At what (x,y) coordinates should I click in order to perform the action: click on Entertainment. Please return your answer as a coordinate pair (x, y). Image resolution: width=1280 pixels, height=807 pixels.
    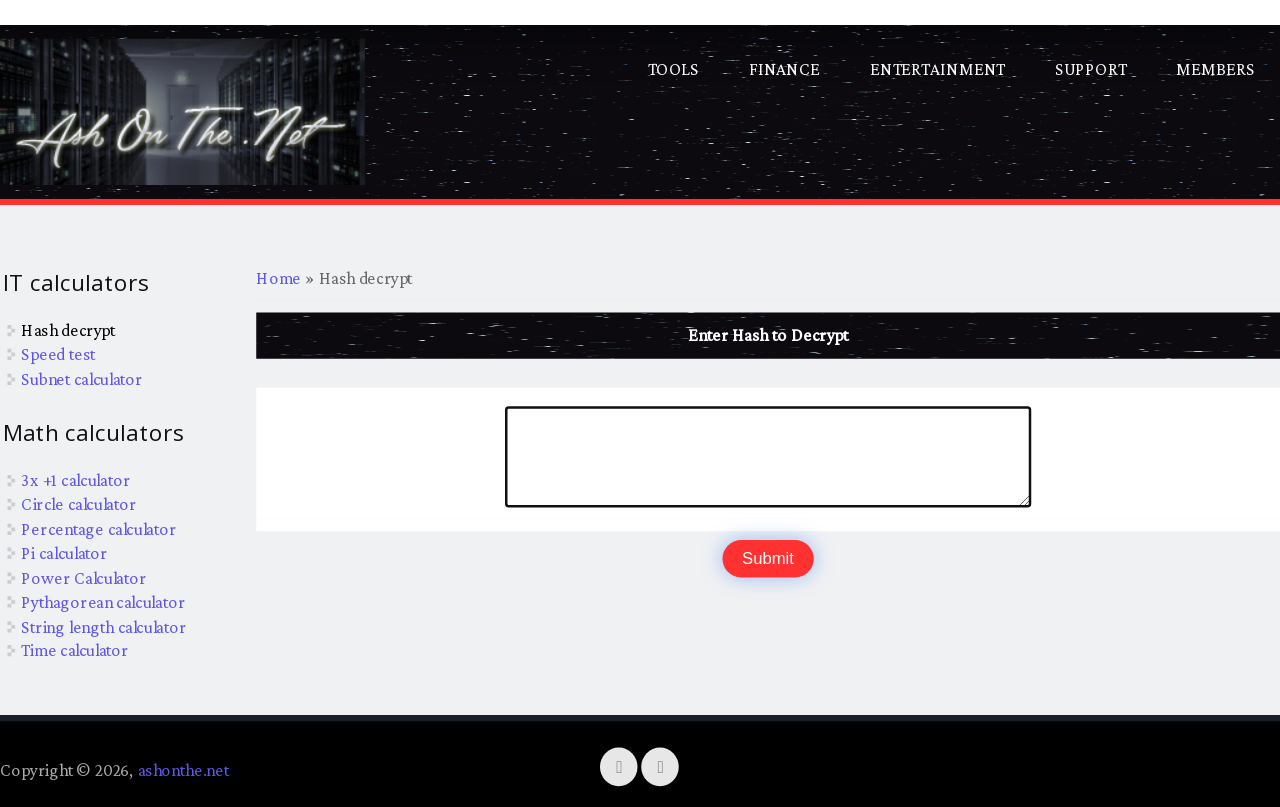
    Looking at the image, I should click on (937, 69).